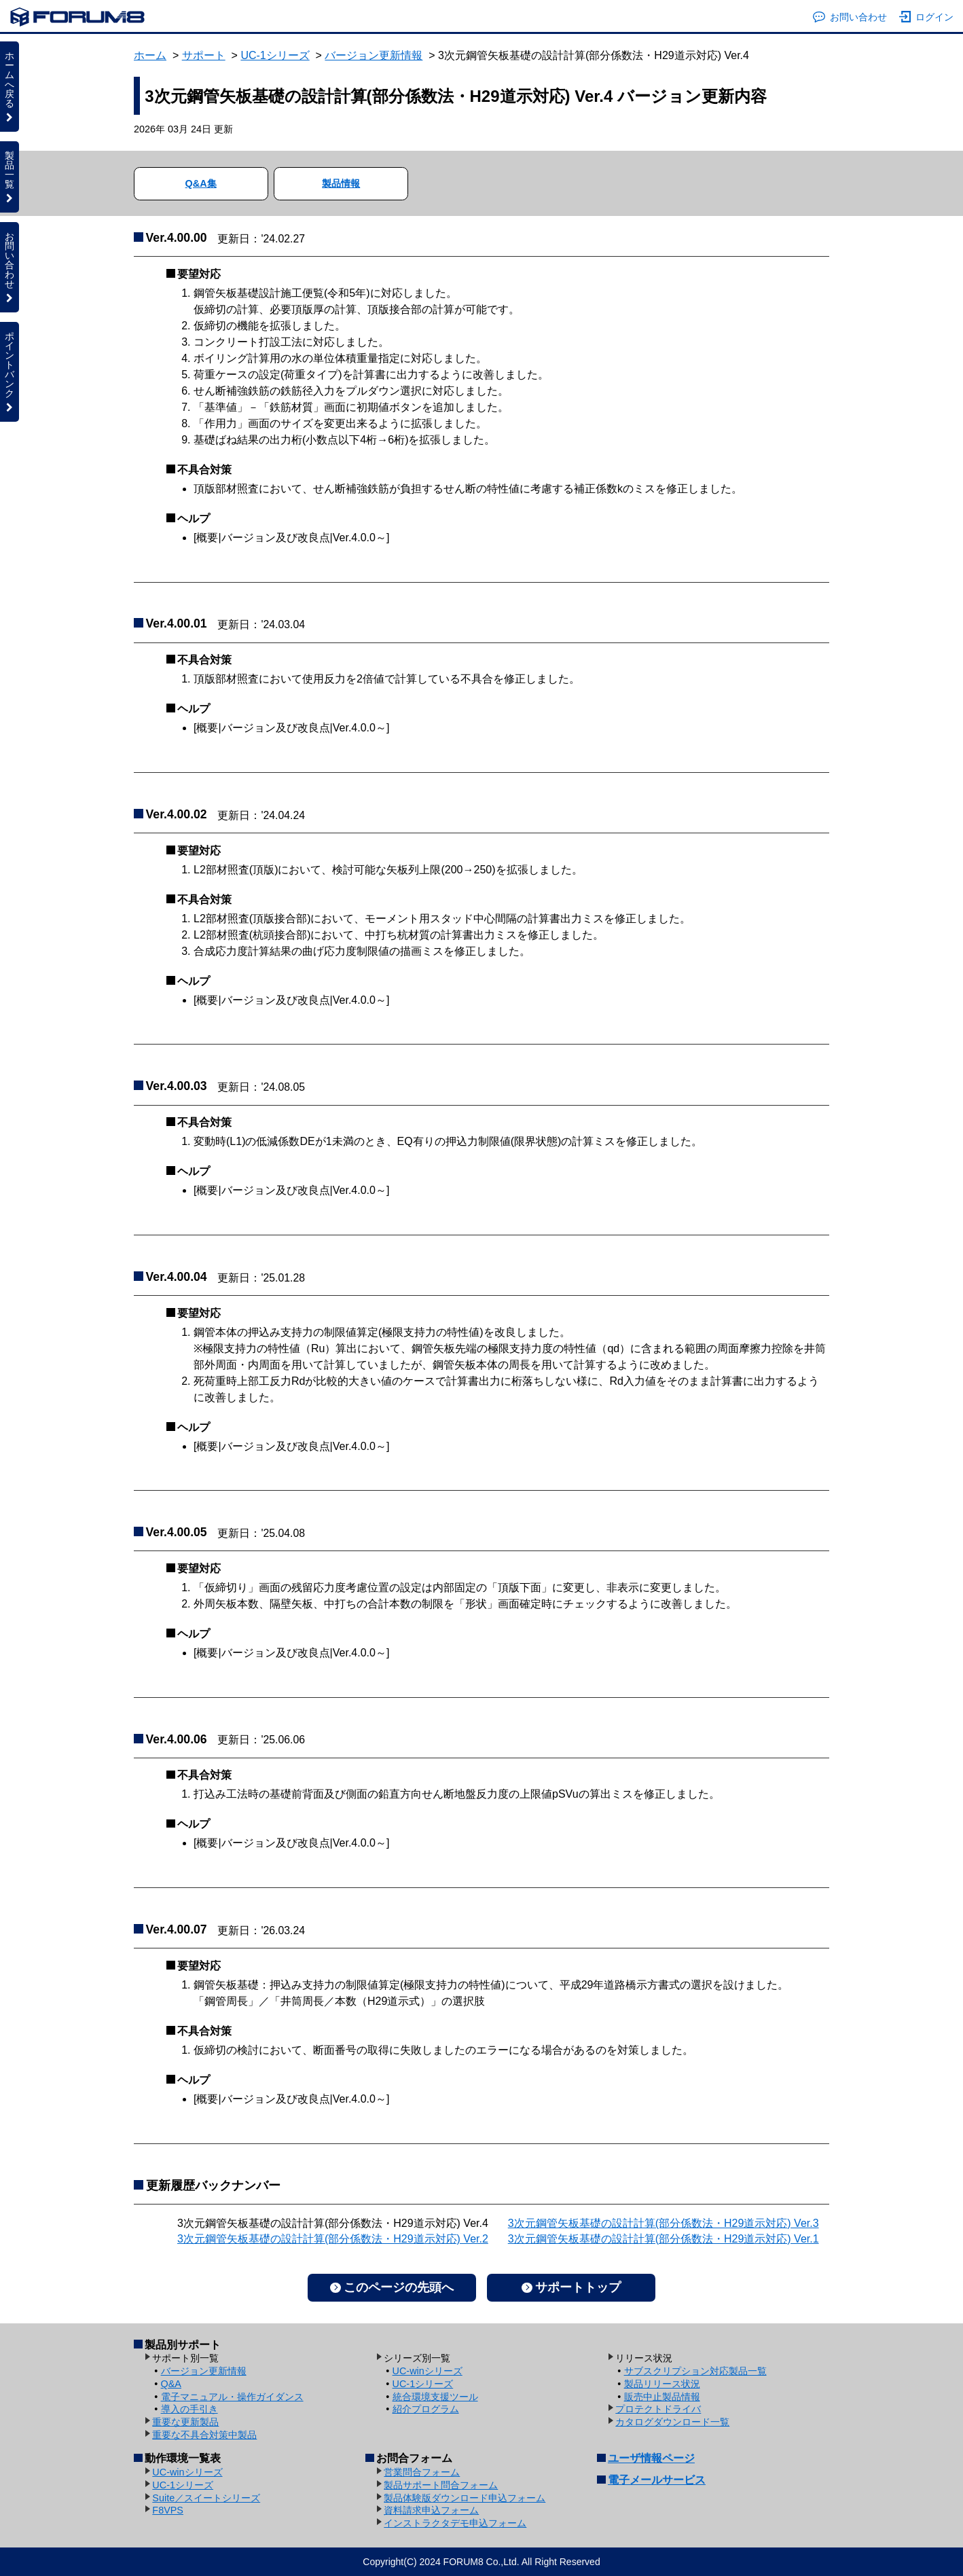 Image resolution: width=963 pixels, height=2576 pixels. Describe the element at coordinates (435, 2396) in the screenshot. I see `統合環境支援ツール` at that location.